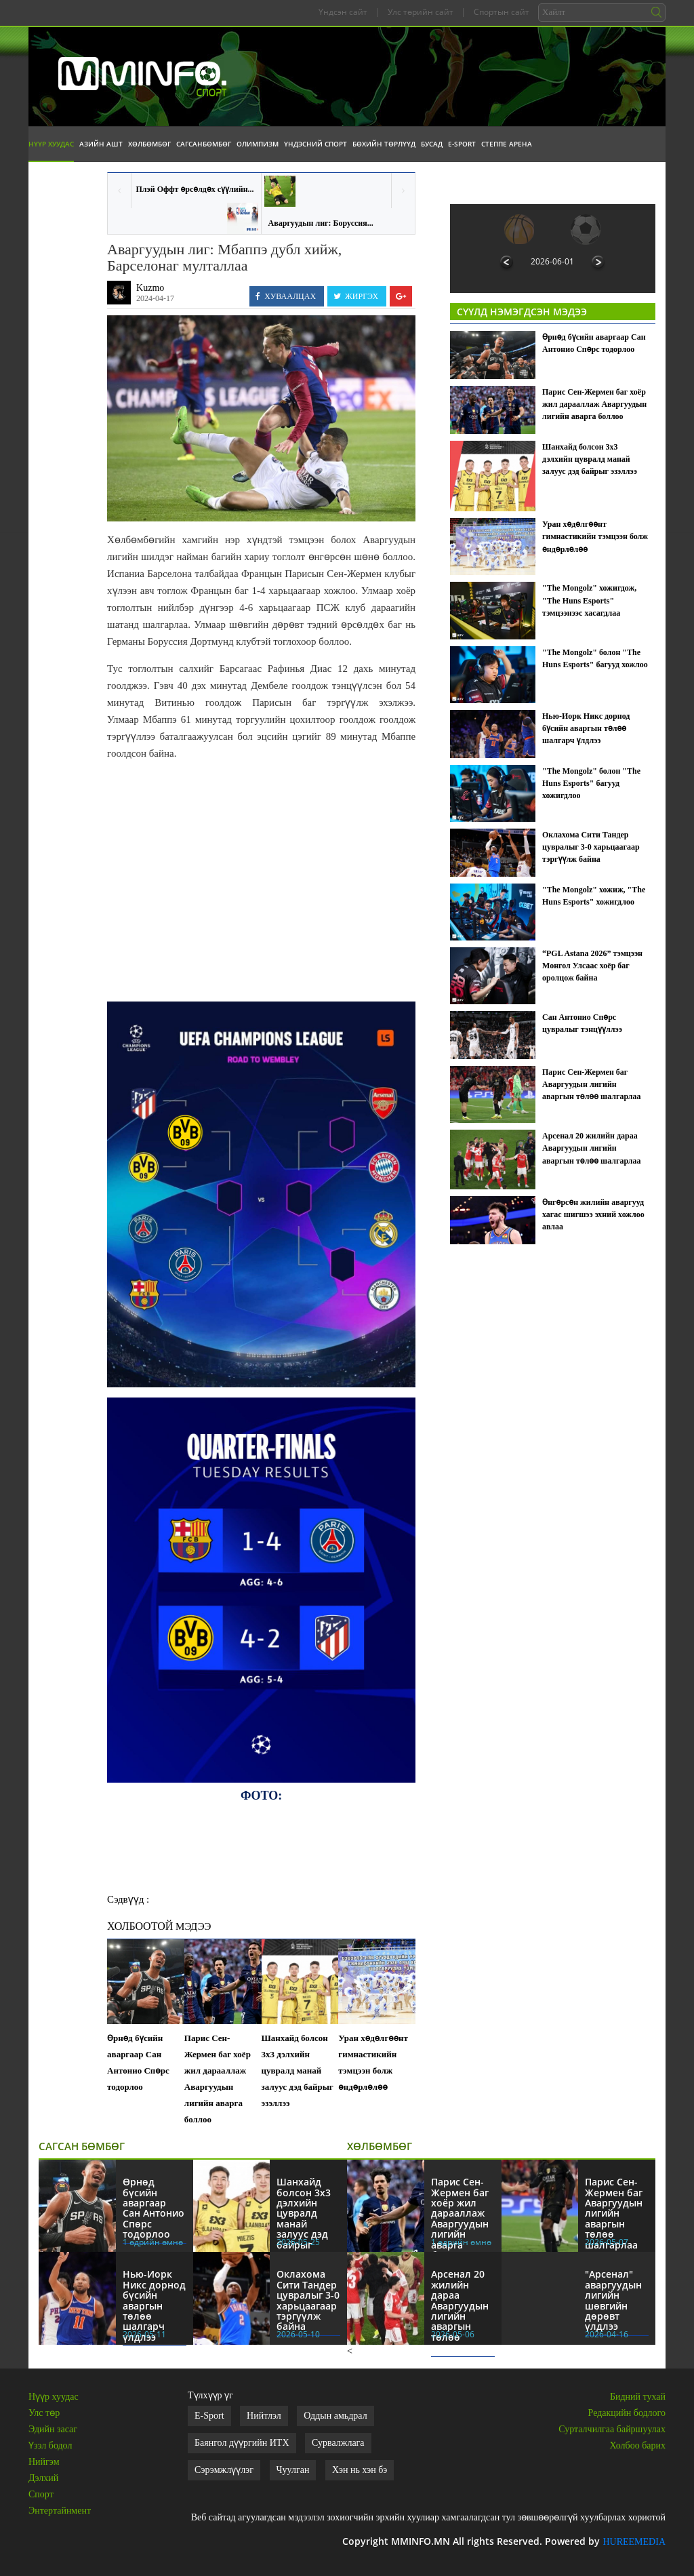 Image resolution: width=694 pixels, height=2576 pixels. What do you see at coordinates (501, 12) in the screenshot?
I see `Спортын сайт` at bounding box center [501, 12].